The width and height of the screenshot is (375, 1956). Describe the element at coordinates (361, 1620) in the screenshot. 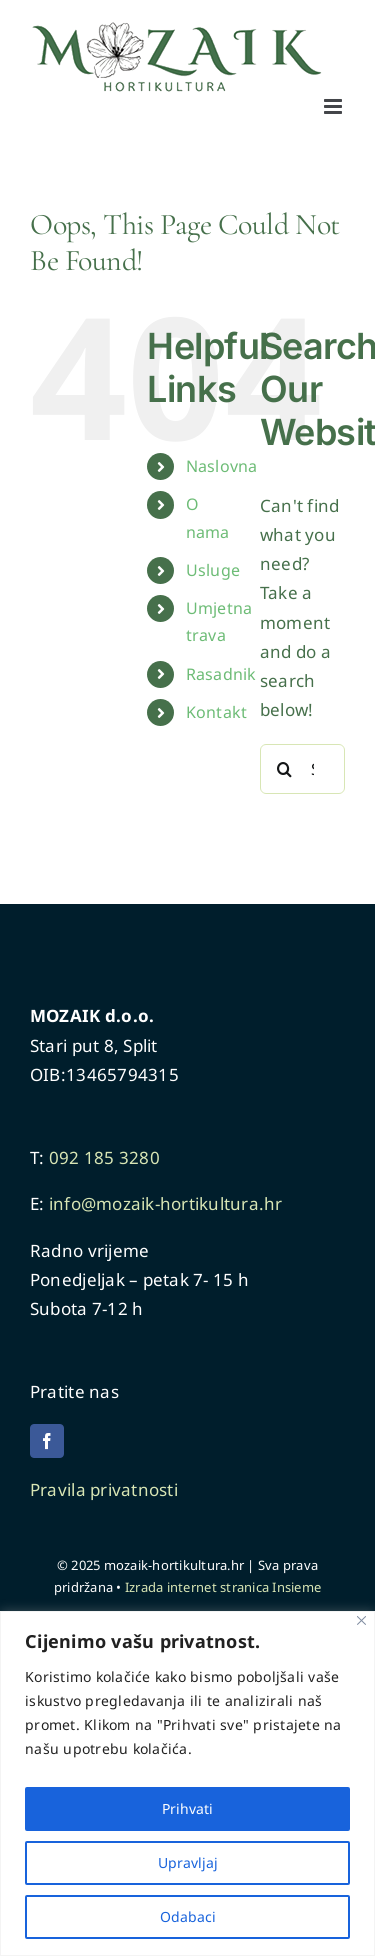

I see `[Close]` at that location.